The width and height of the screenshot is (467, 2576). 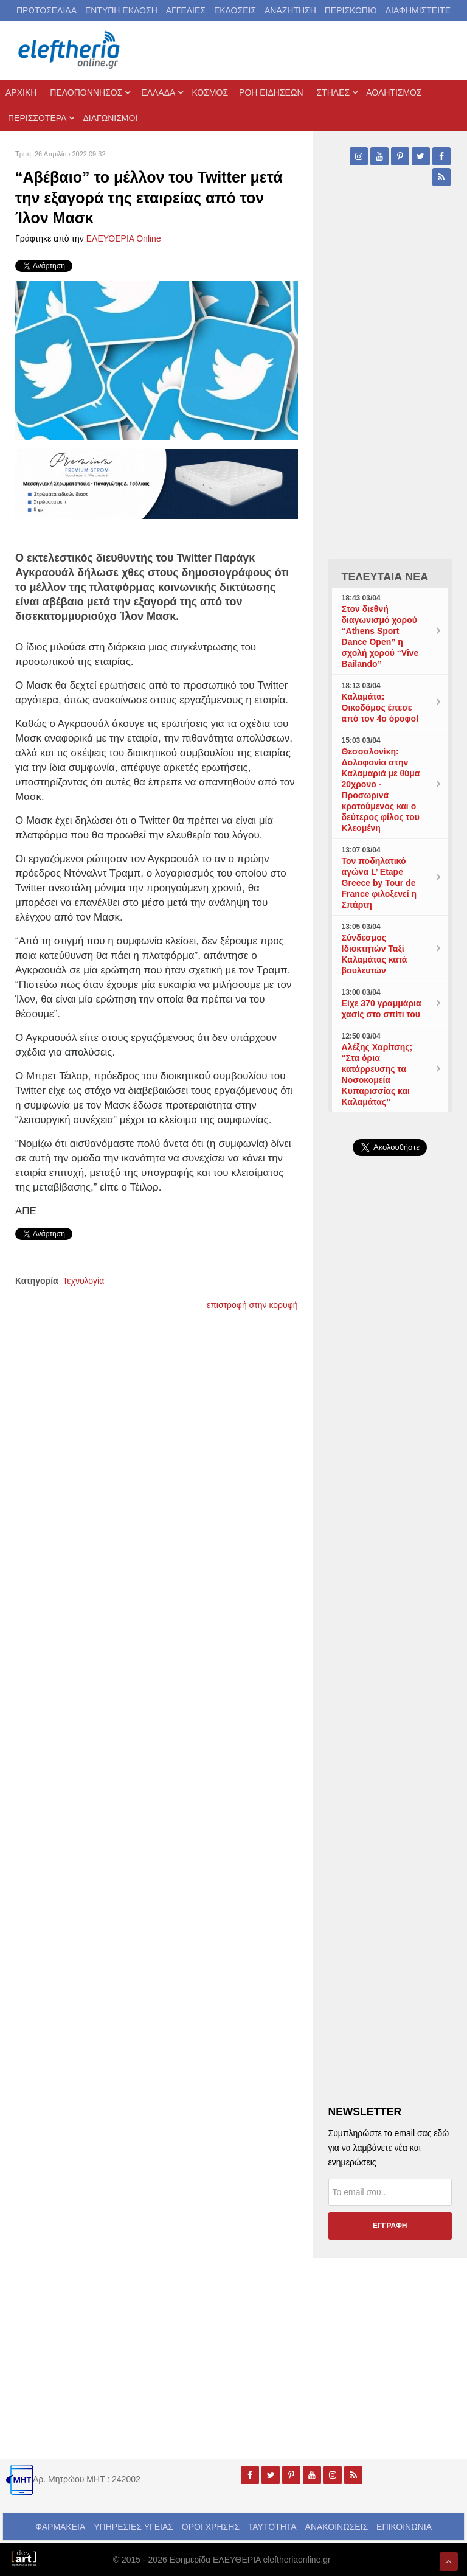 I want to click on Τον ποδηλατικό αγώνα L’ Etape Greece by Tour de France φιλοξενεί η Σπάρτη, so click(x=379, y=883).